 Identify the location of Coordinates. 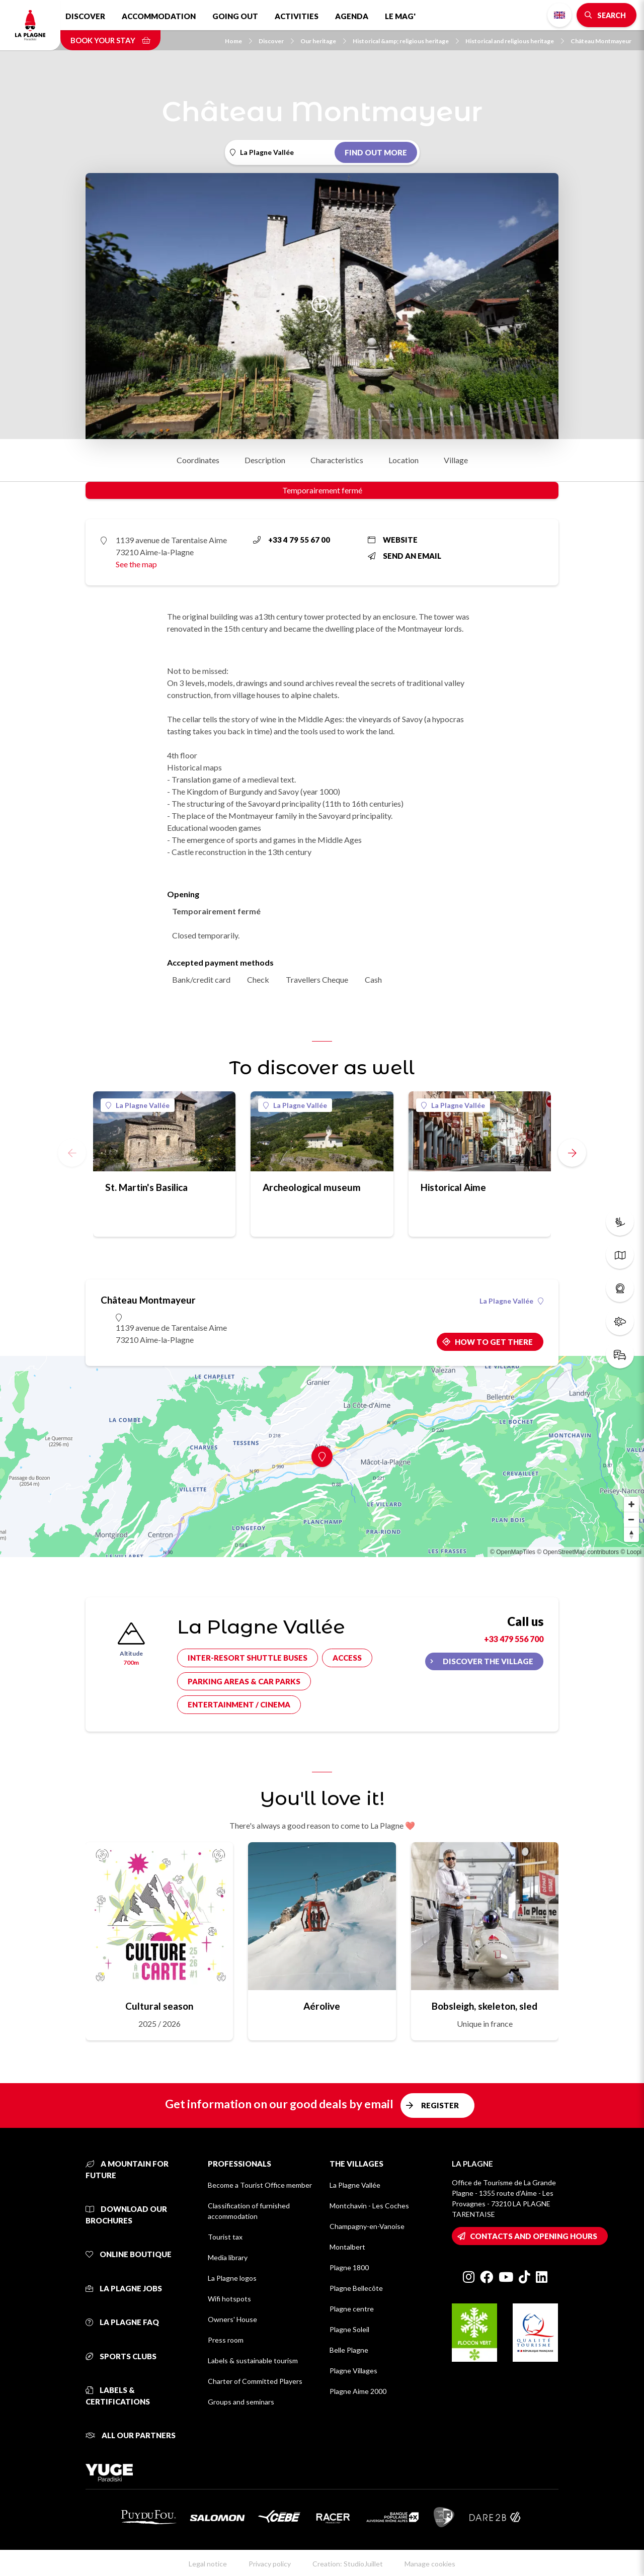
(198, 460).